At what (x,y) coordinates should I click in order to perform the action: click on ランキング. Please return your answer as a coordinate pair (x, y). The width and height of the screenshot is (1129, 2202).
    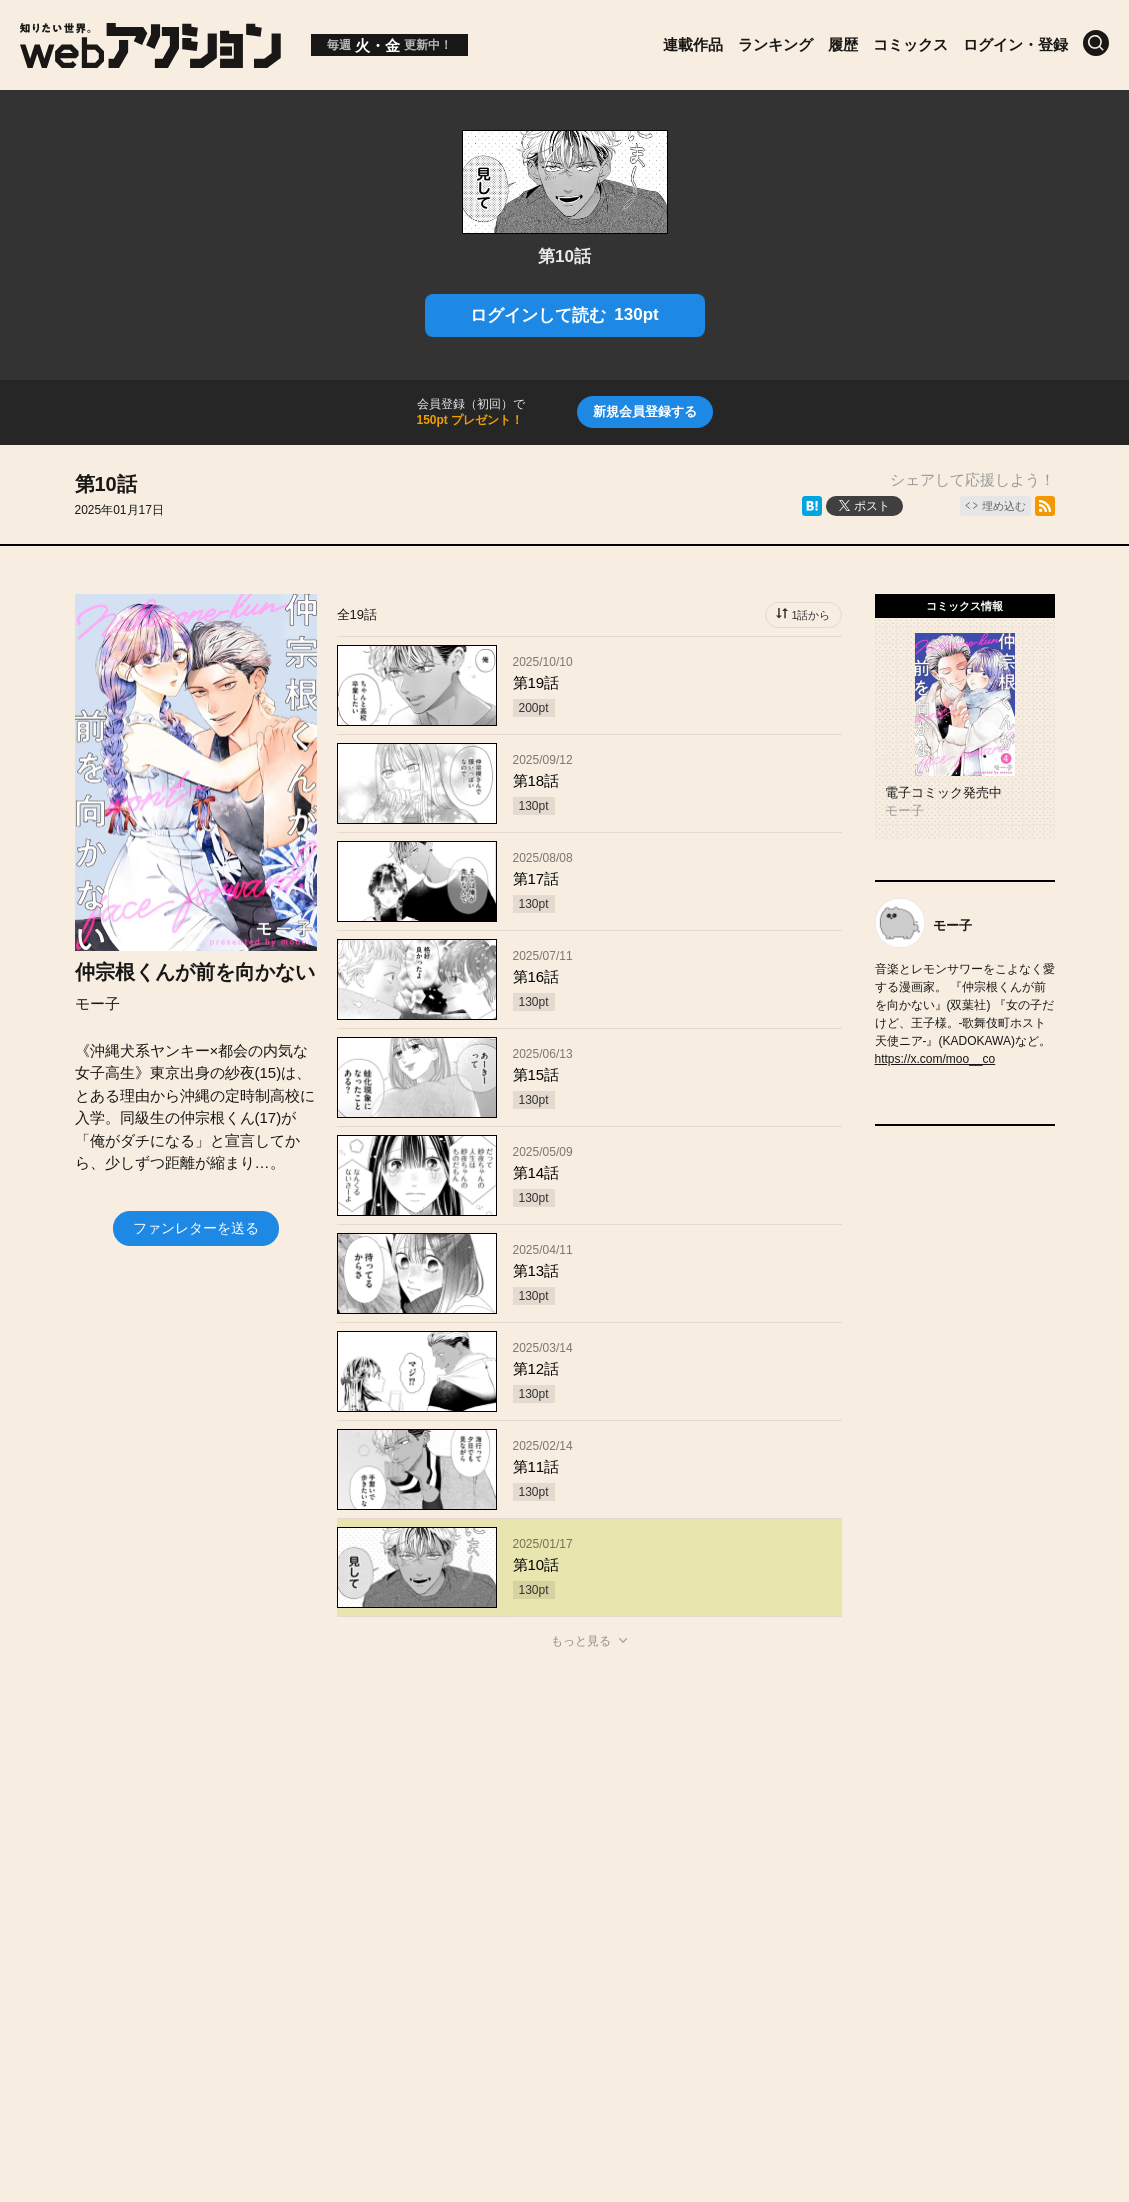
    Looking at the image, I should click on (775, 44).